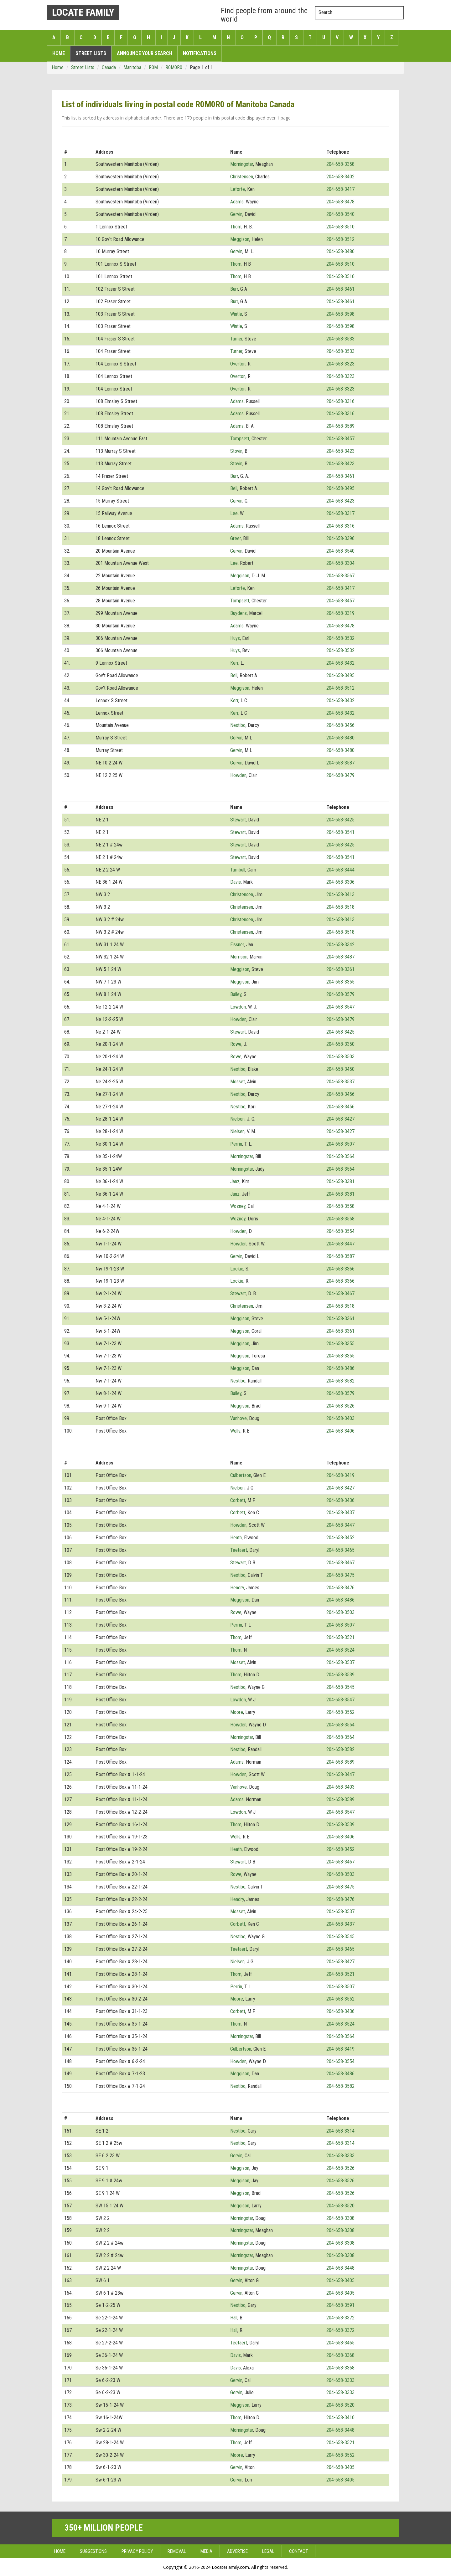  Describe the element at coordinates (144, 53) in the screenshot. I see `Announce your search` at that location.